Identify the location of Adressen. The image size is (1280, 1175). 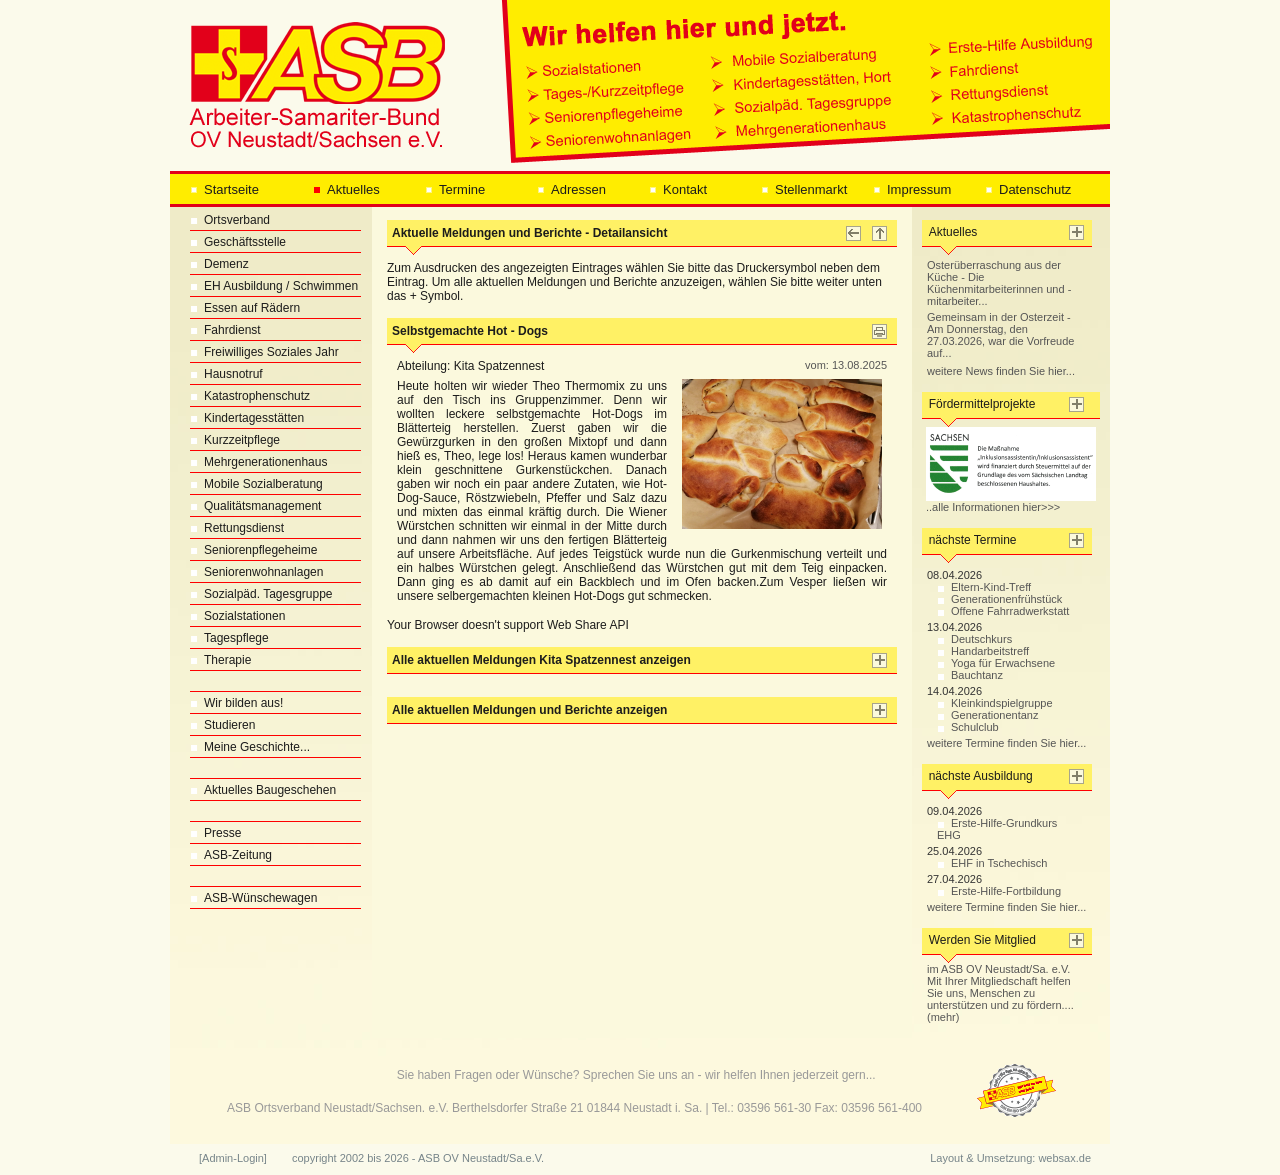
(571, 189).